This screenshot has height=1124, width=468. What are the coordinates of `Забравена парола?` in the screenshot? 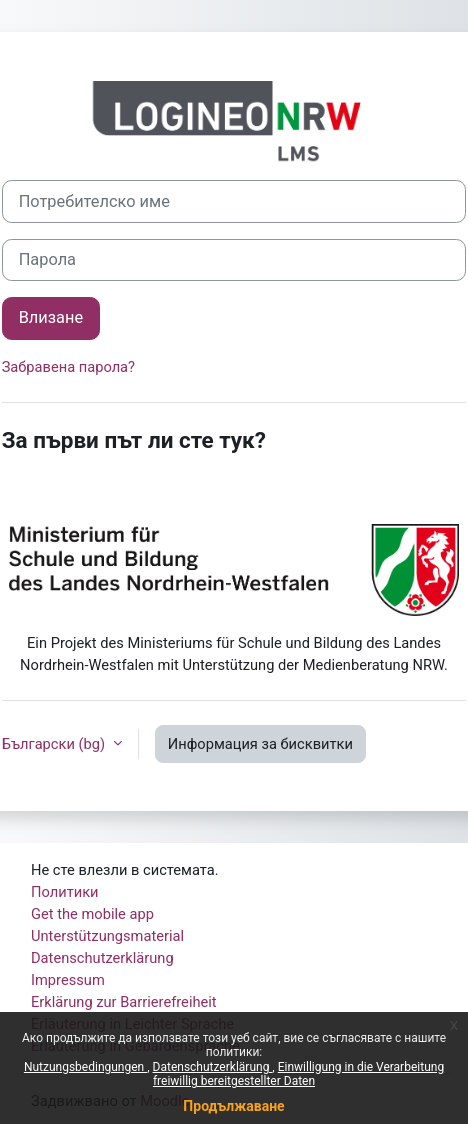 It's located at (68, 367).